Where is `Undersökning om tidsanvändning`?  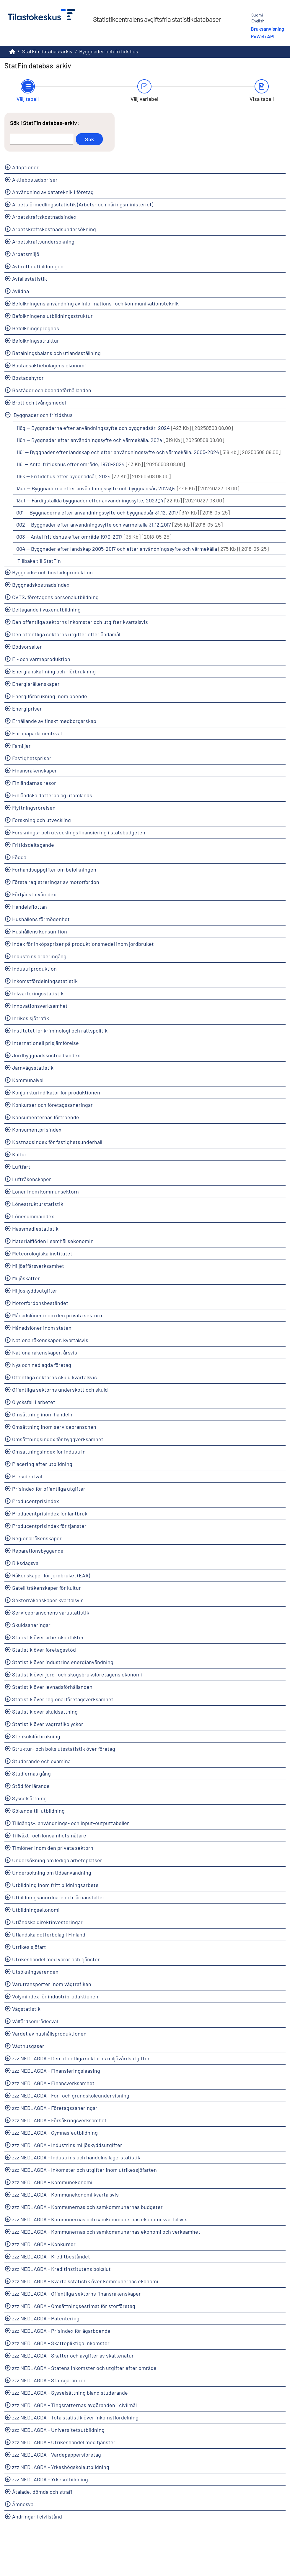
Undersökning om tidsanvändning is located at coordinates (51, 1872).